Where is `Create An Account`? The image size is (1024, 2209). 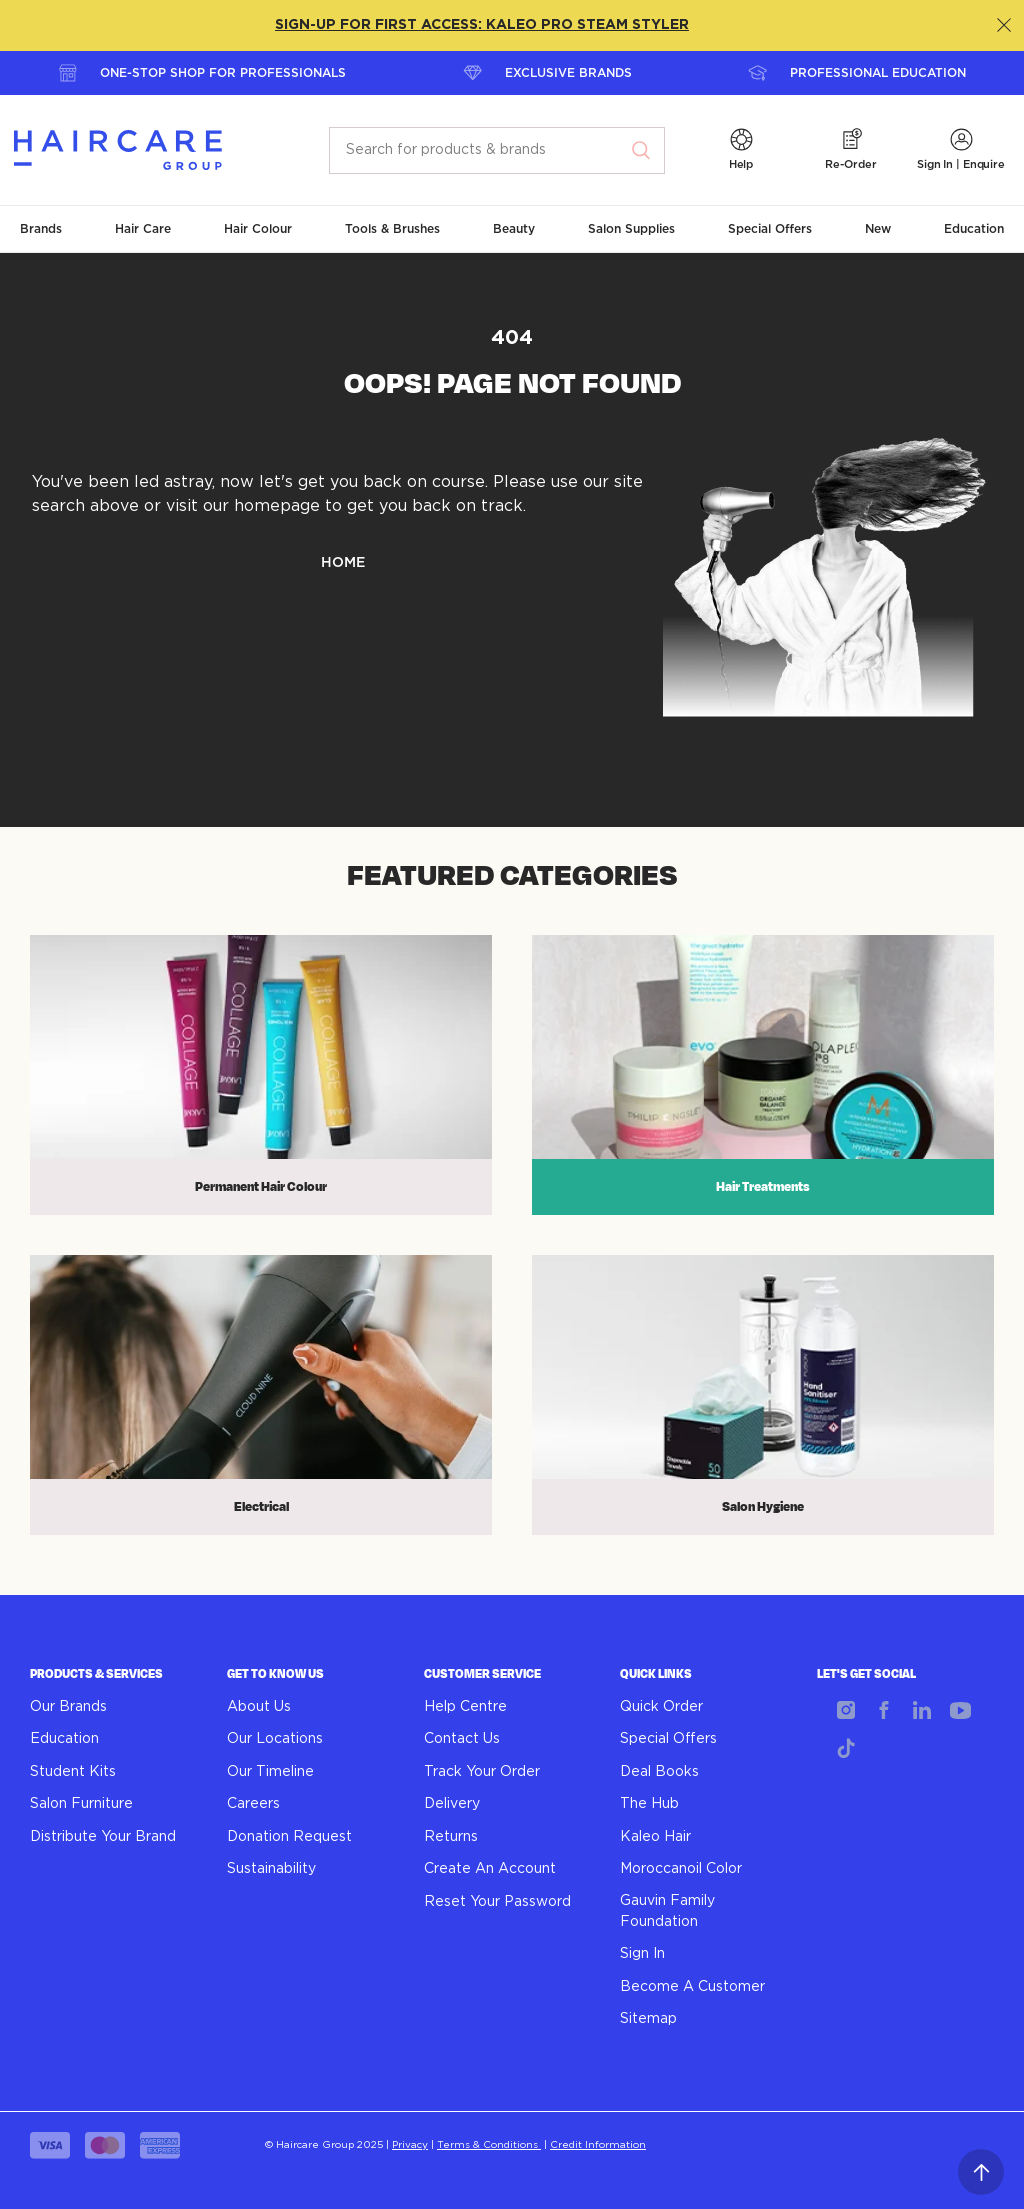
Create An Account is located at coordinates (490, 1869).